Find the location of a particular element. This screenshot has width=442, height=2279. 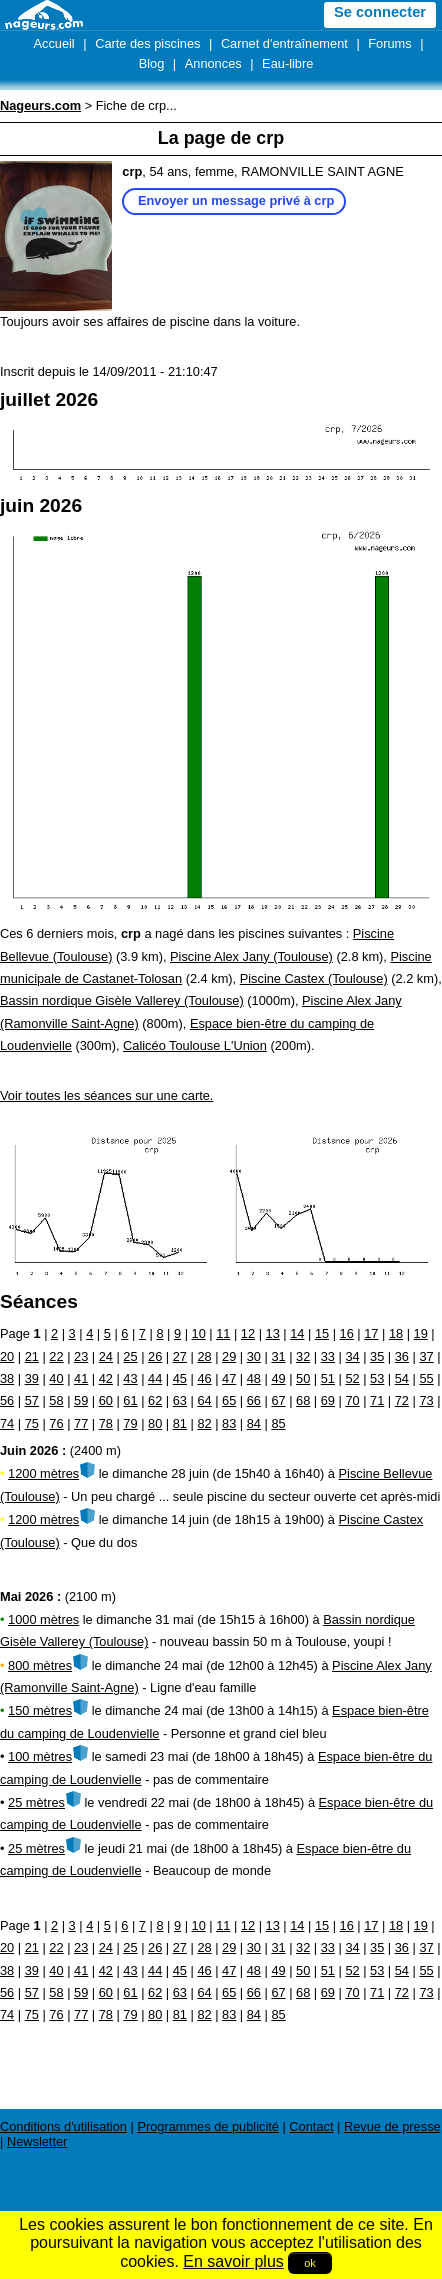

50 is located at coordinates (303, 1378).